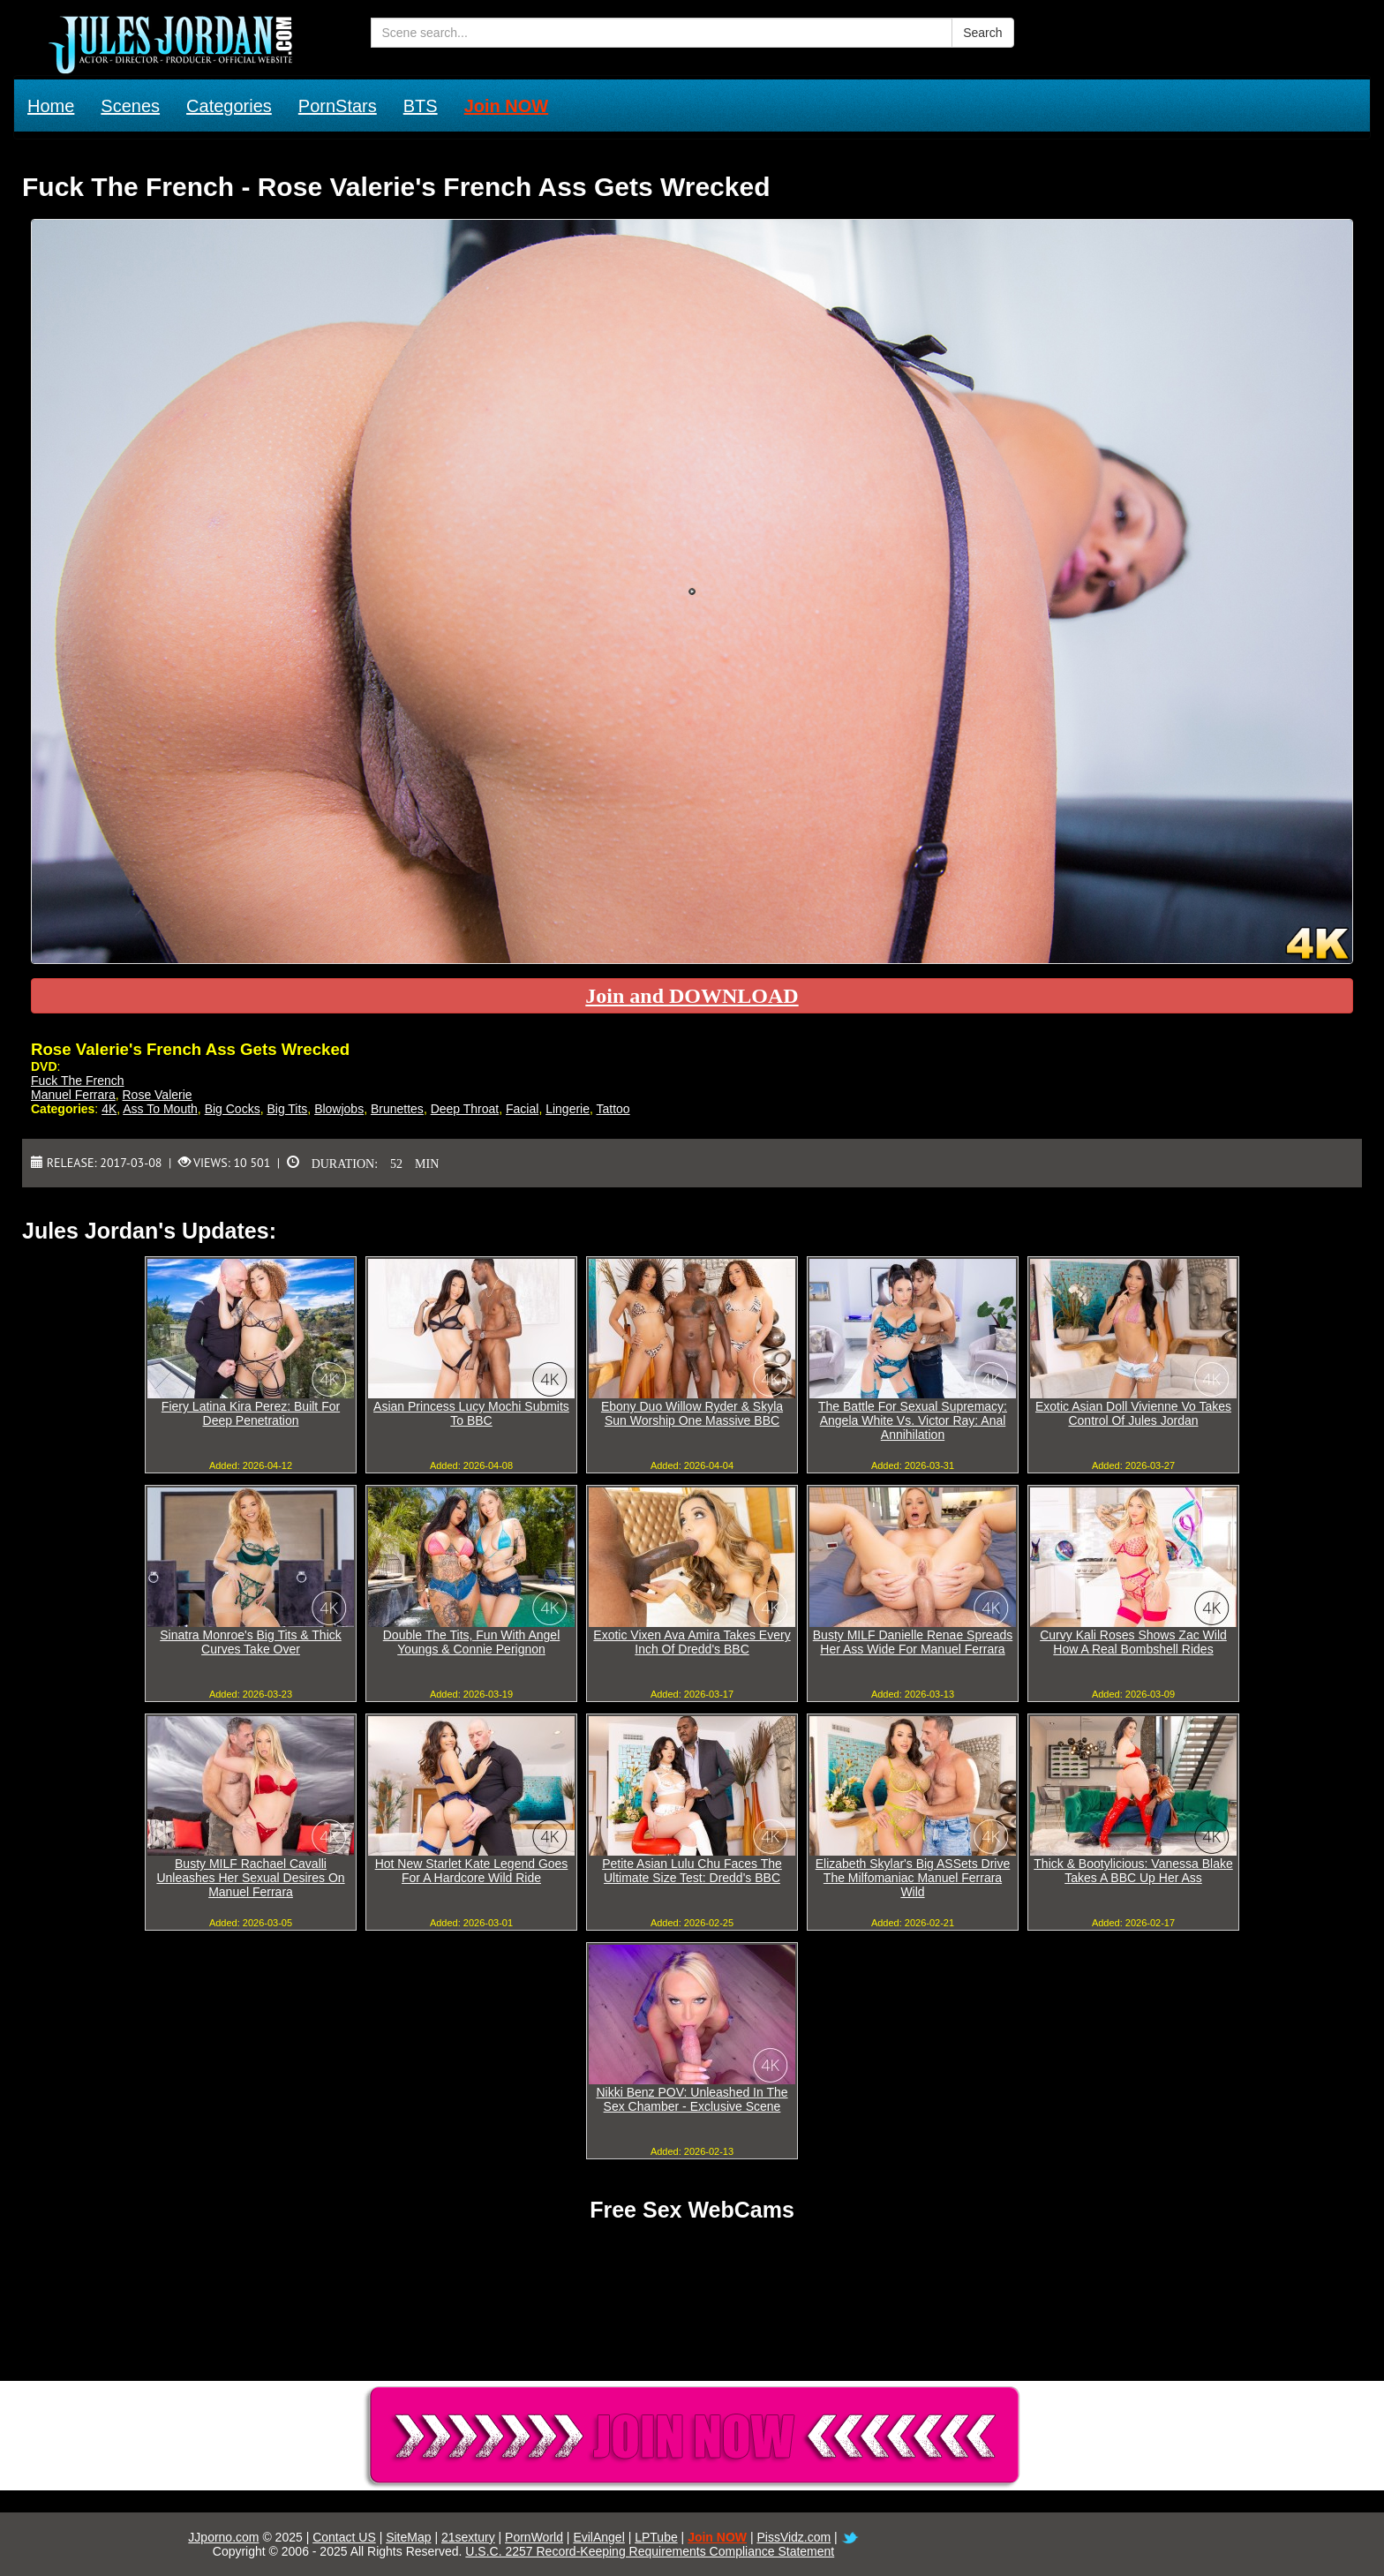 The height and width of the screenshot is (2576, 1384). What do you see at coordinates (465, 1109) in the screenshot?
I see `Deep Throat` at bounding box center [465, 1109].